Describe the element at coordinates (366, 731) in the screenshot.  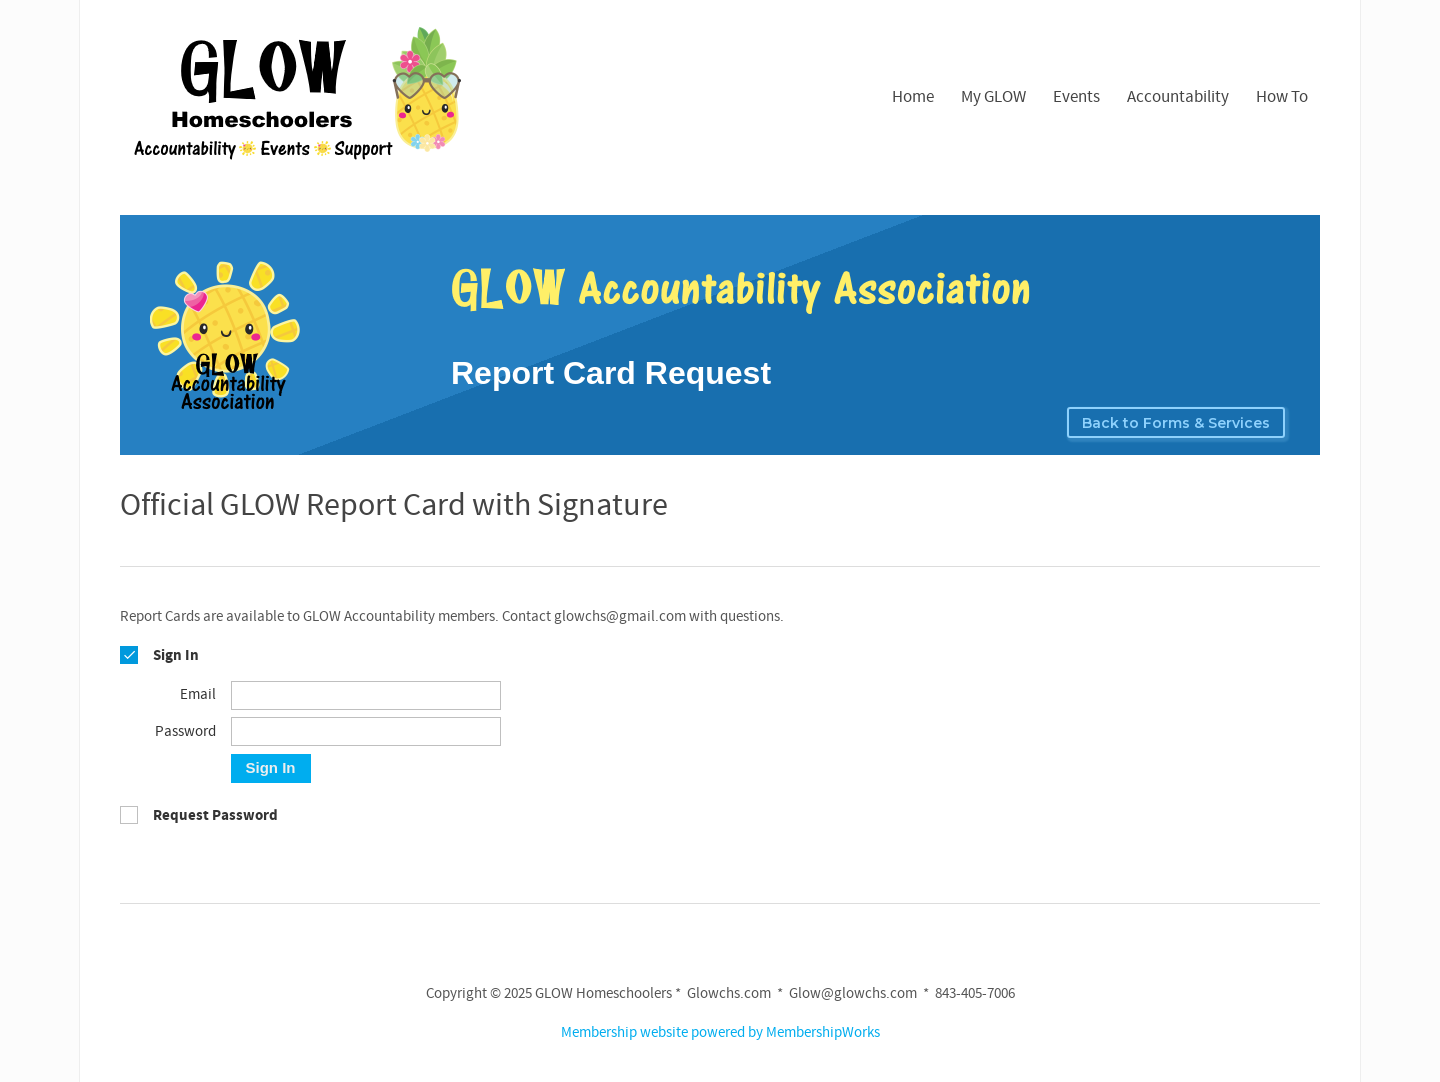
I see `[Password]` at that location.